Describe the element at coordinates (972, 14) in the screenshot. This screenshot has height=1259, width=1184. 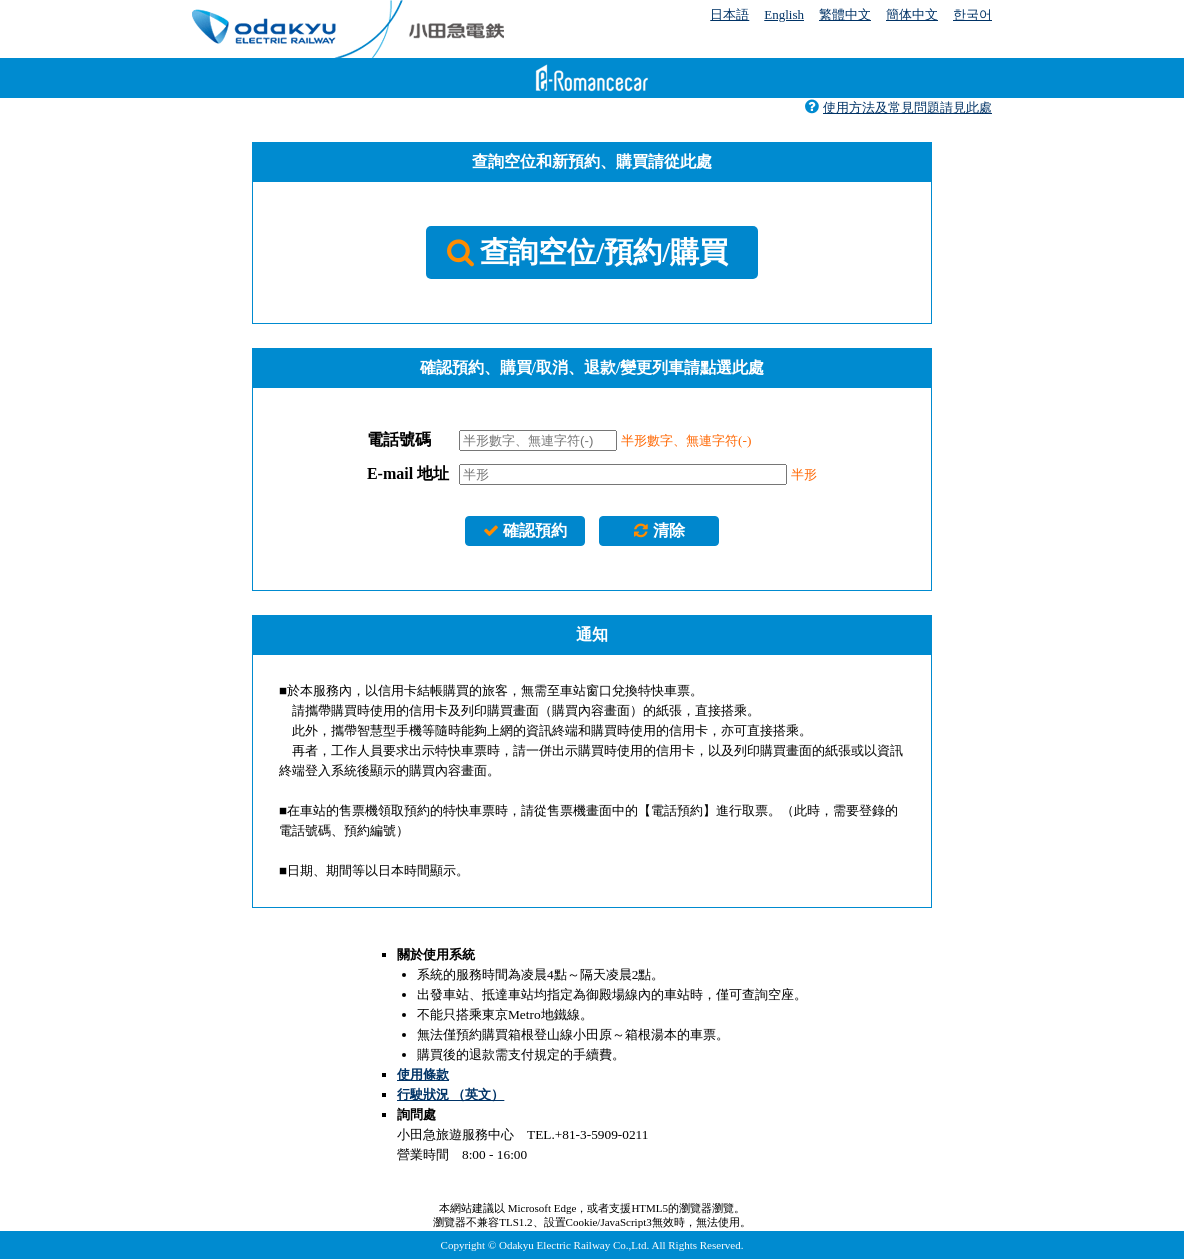
I see `한국어` at that location.